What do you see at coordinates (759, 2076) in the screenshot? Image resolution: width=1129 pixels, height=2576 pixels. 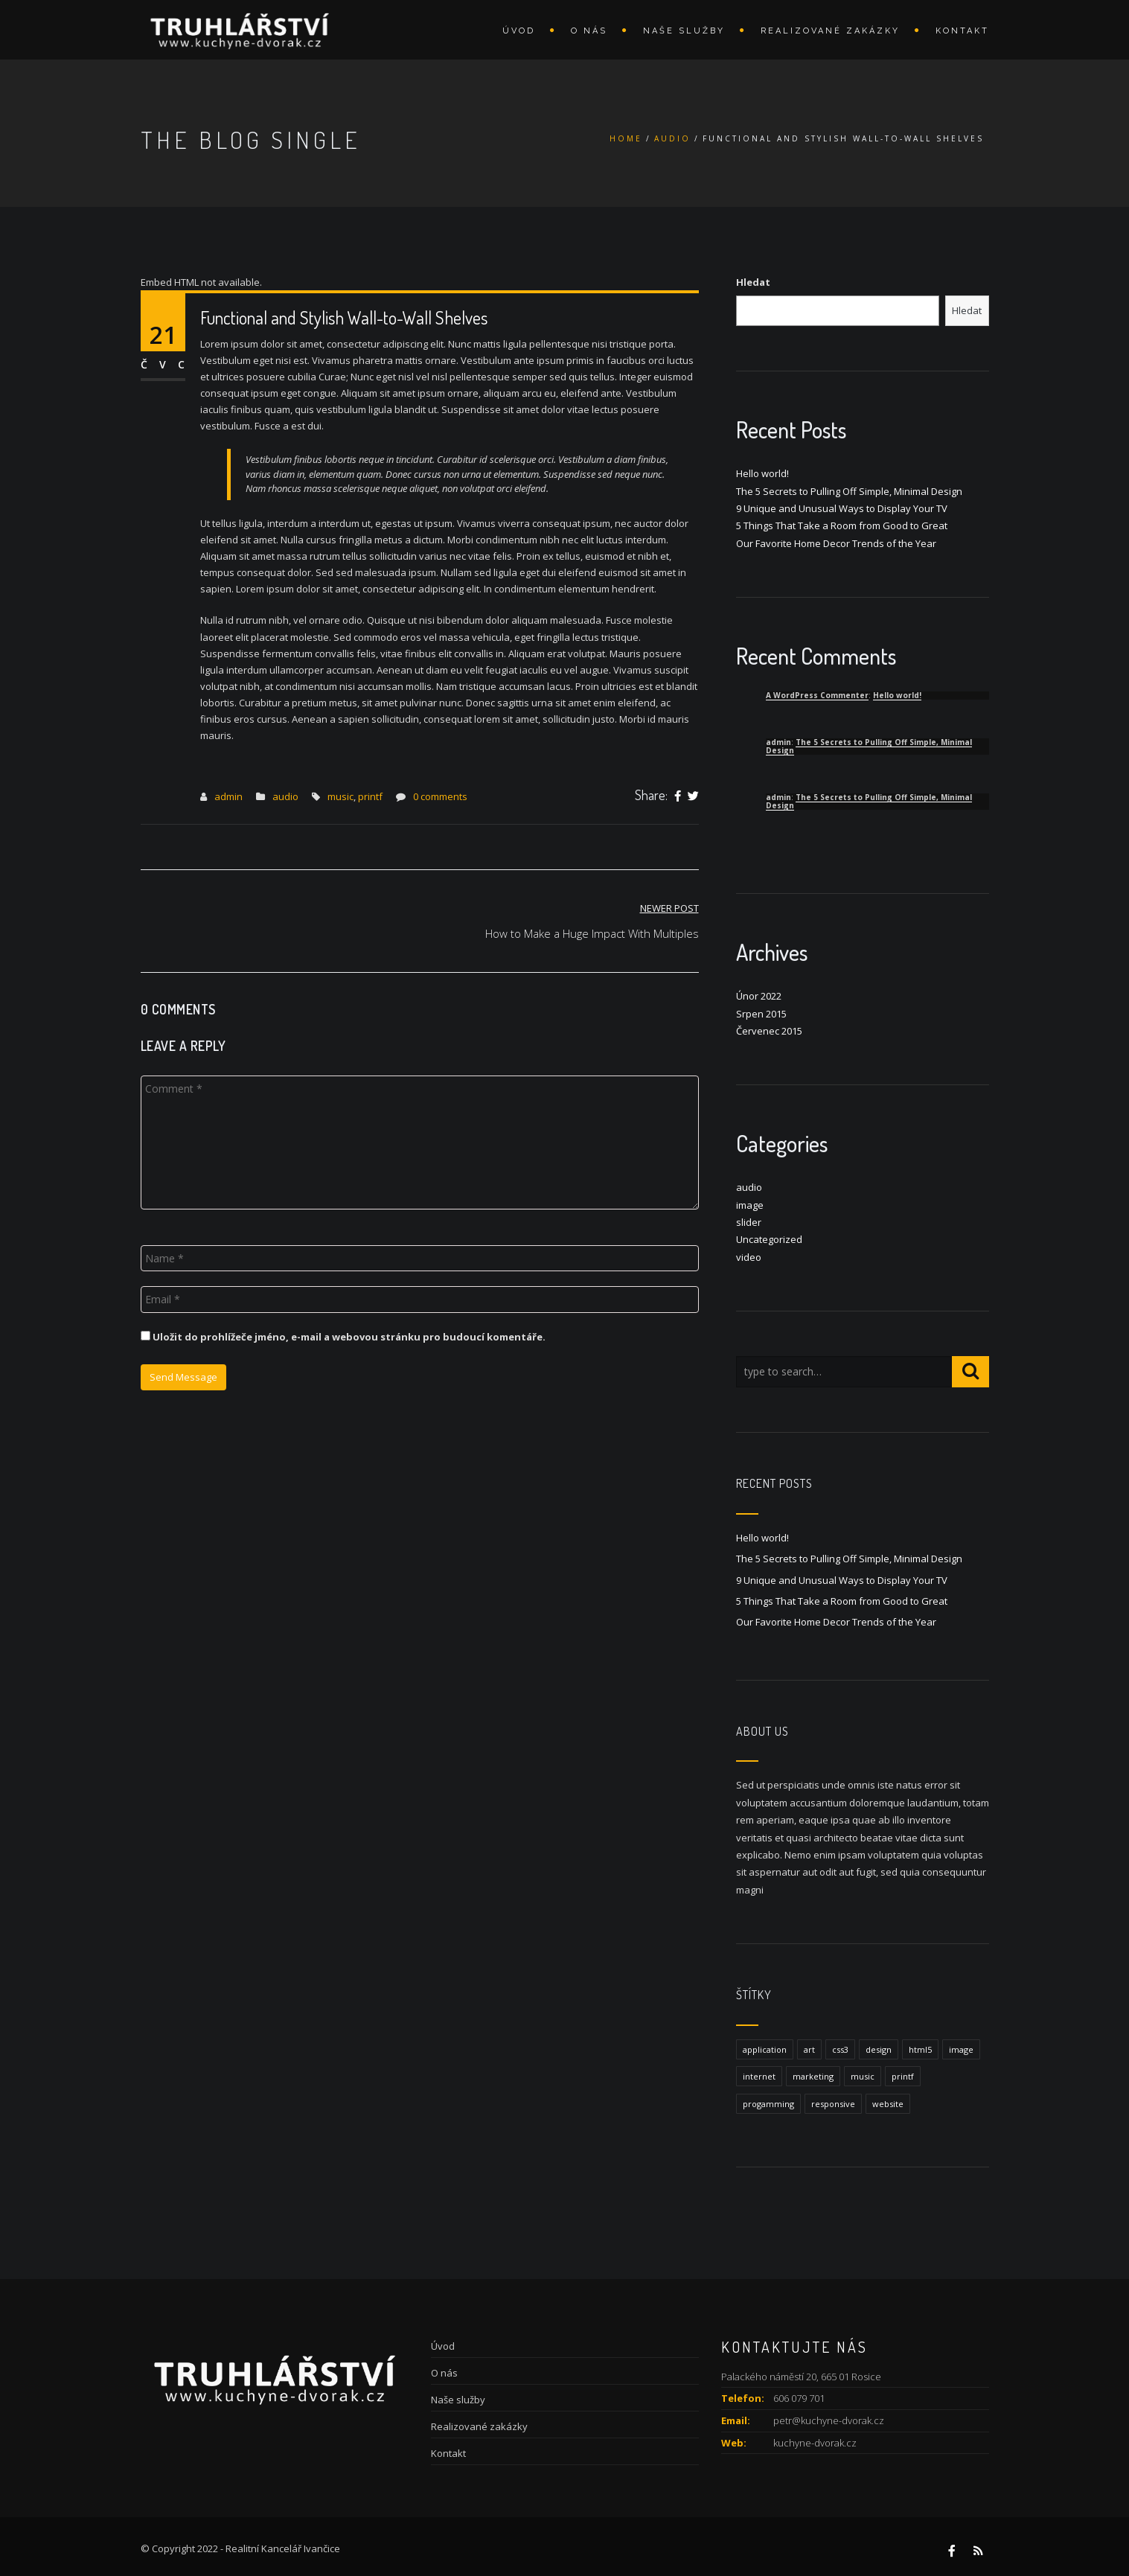 I see `internet [internet (1 položka)]` at bounding box center [759, 2076].